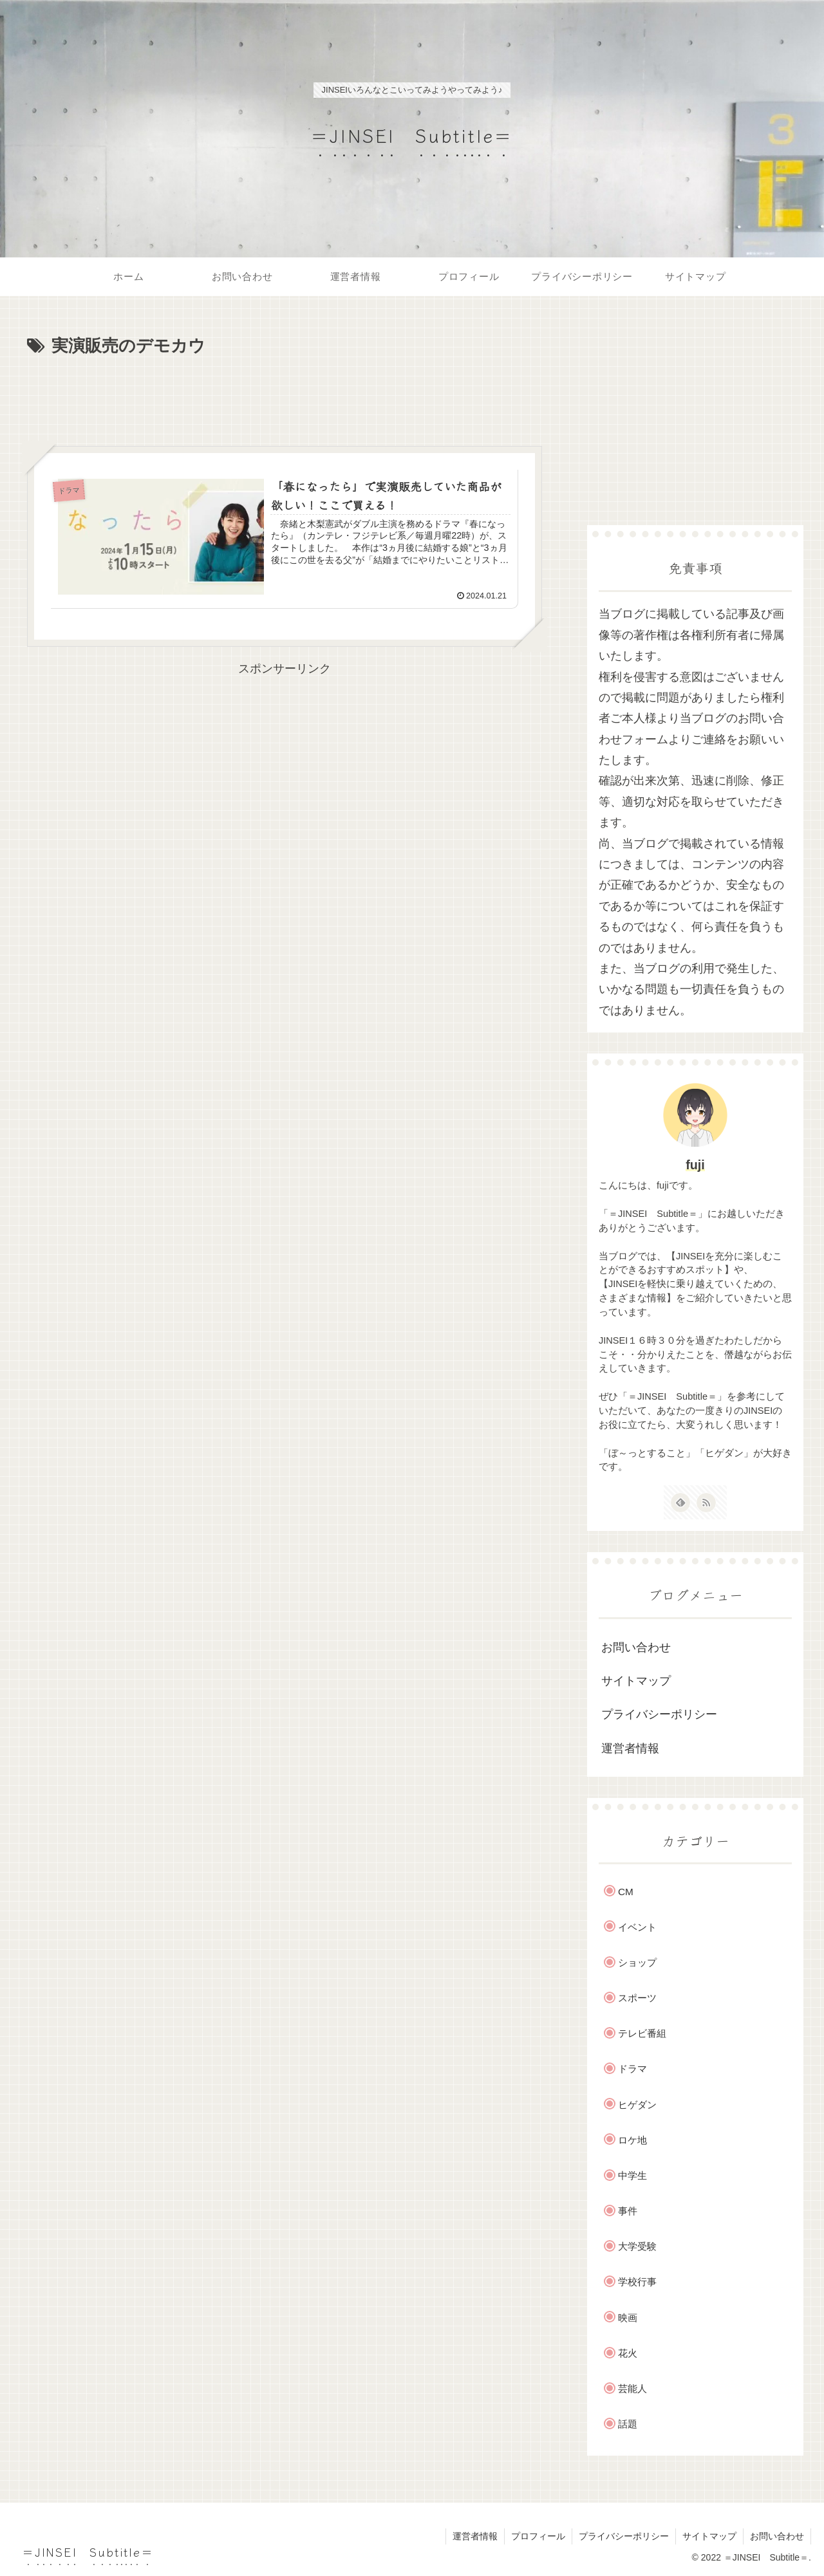  I want to click on ドラマ, so click(632, 2068).